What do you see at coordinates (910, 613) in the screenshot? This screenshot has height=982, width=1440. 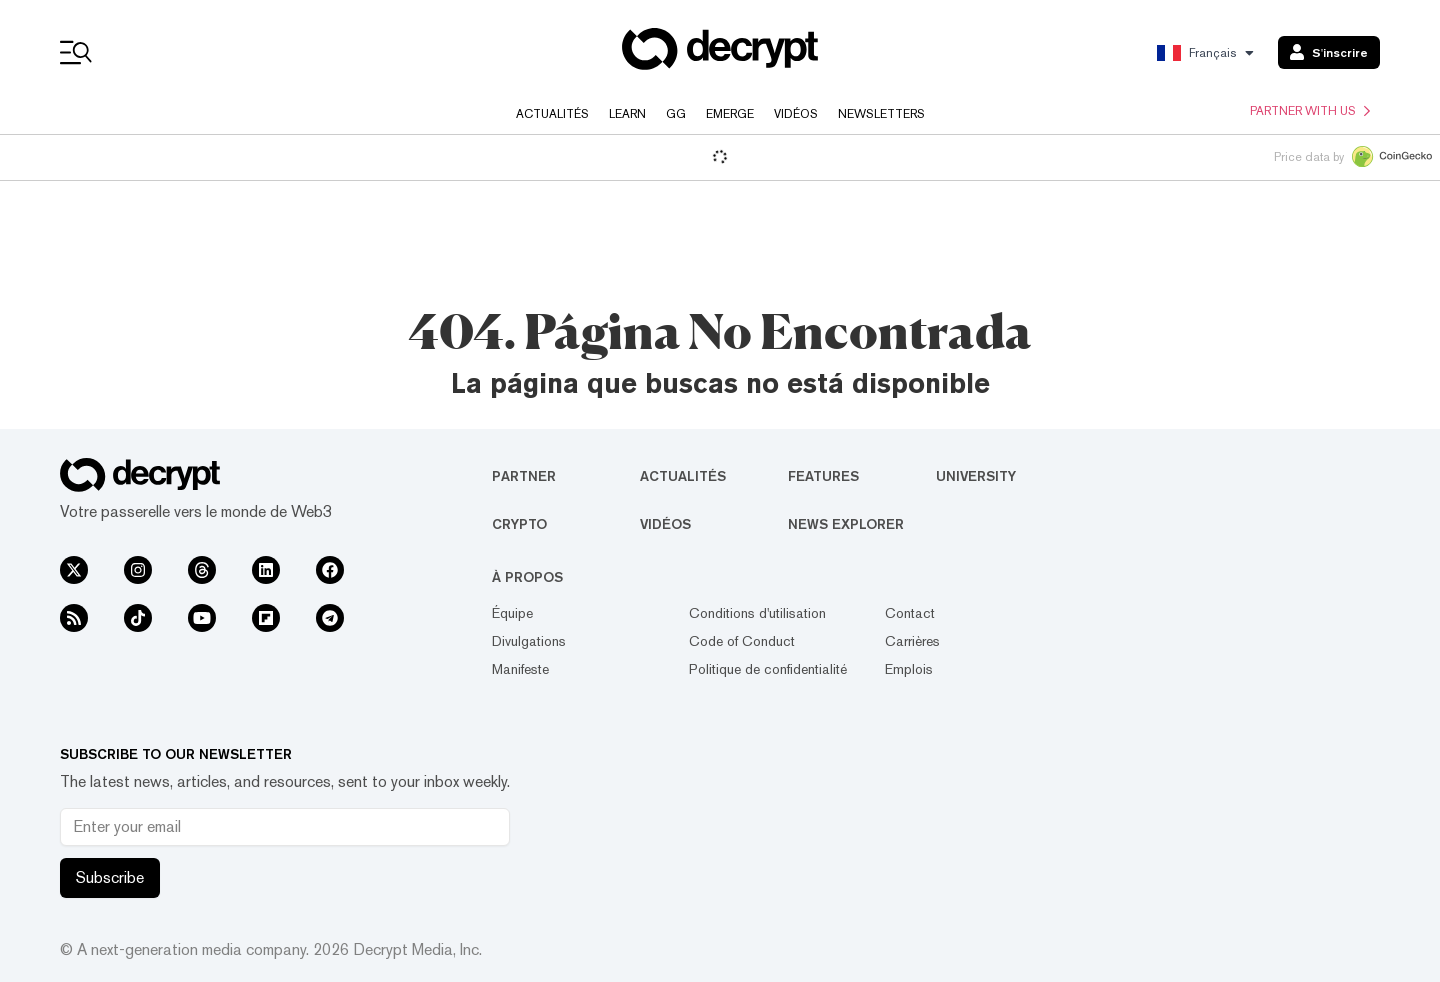 I see `Contact` at bounding box center [910, 613].